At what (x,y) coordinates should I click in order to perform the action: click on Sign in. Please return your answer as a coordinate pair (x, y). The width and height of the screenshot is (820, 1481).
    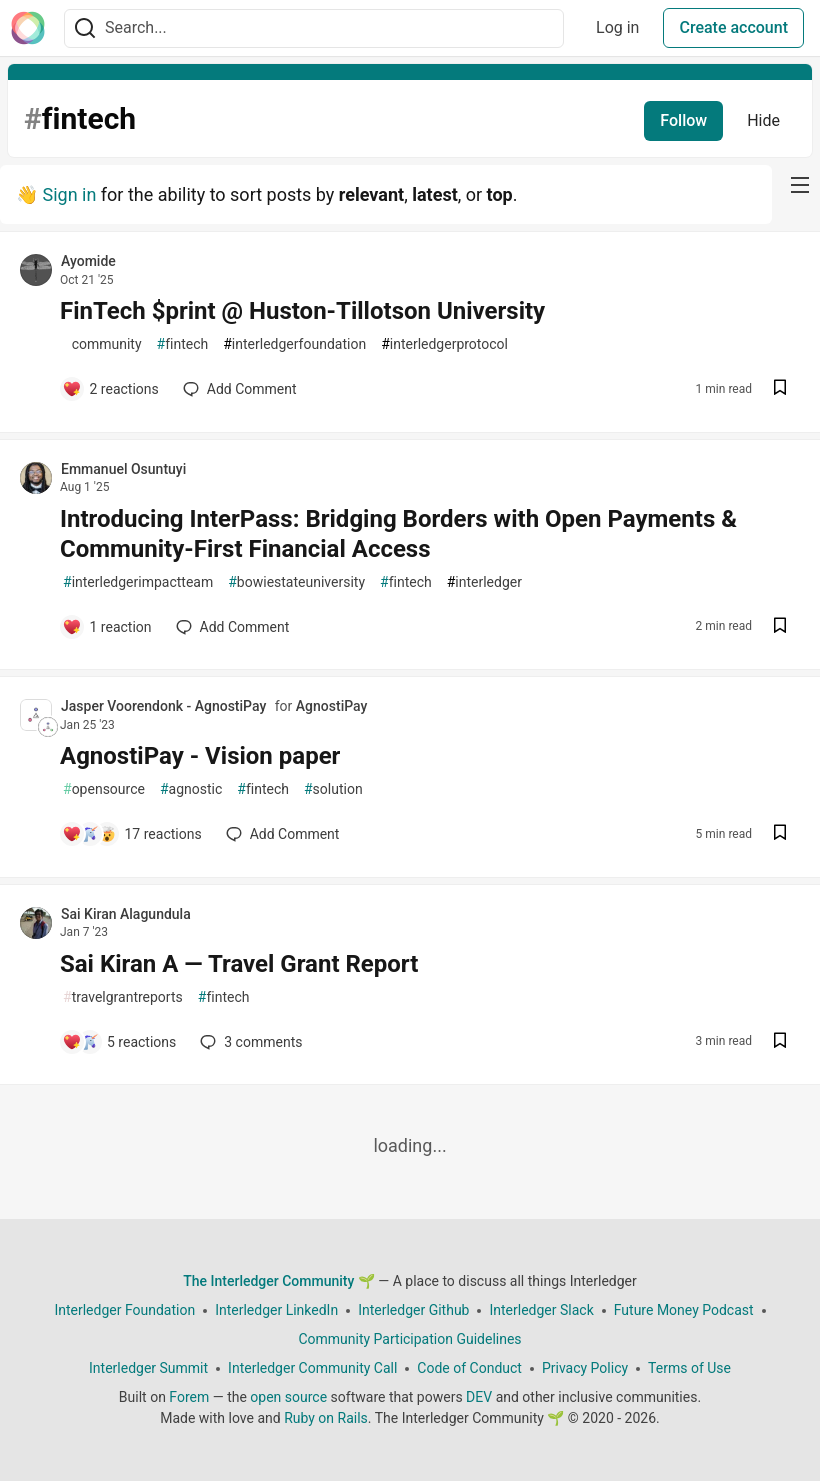
    Looking at the image, I should click on (69, 194).